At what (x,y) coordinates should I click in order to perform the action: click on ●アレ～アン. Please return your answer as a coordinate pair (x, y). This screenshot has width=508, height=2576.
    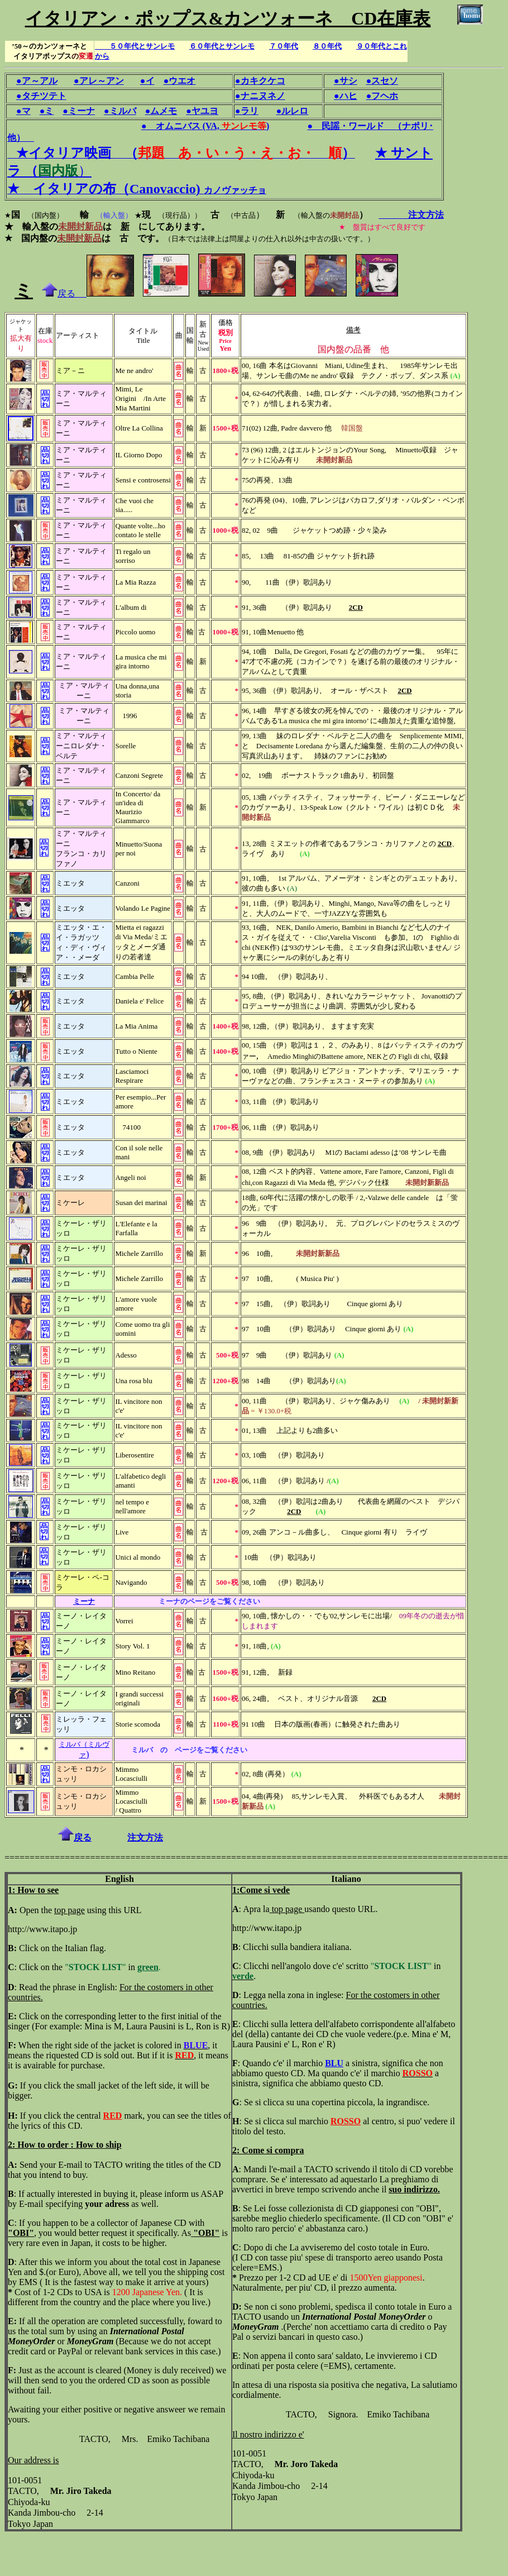
    Looking at the image, I should click on (99, 80).